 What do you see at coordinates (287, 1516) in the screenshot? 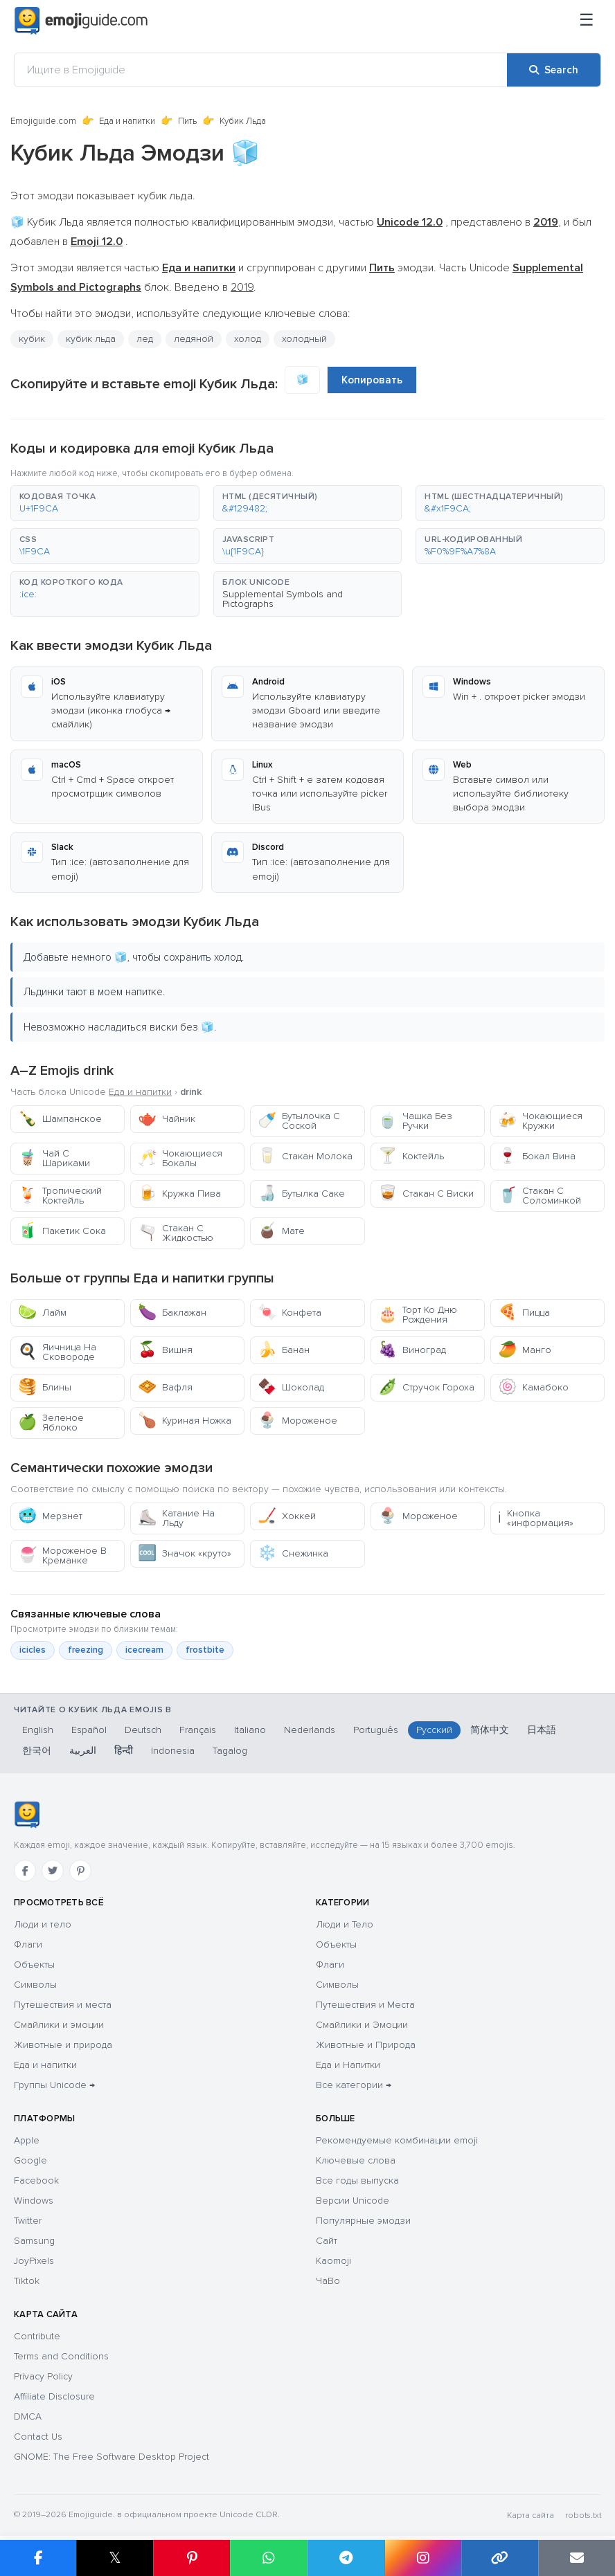
I see `Хоккей` at bounding box center [287, 1516].